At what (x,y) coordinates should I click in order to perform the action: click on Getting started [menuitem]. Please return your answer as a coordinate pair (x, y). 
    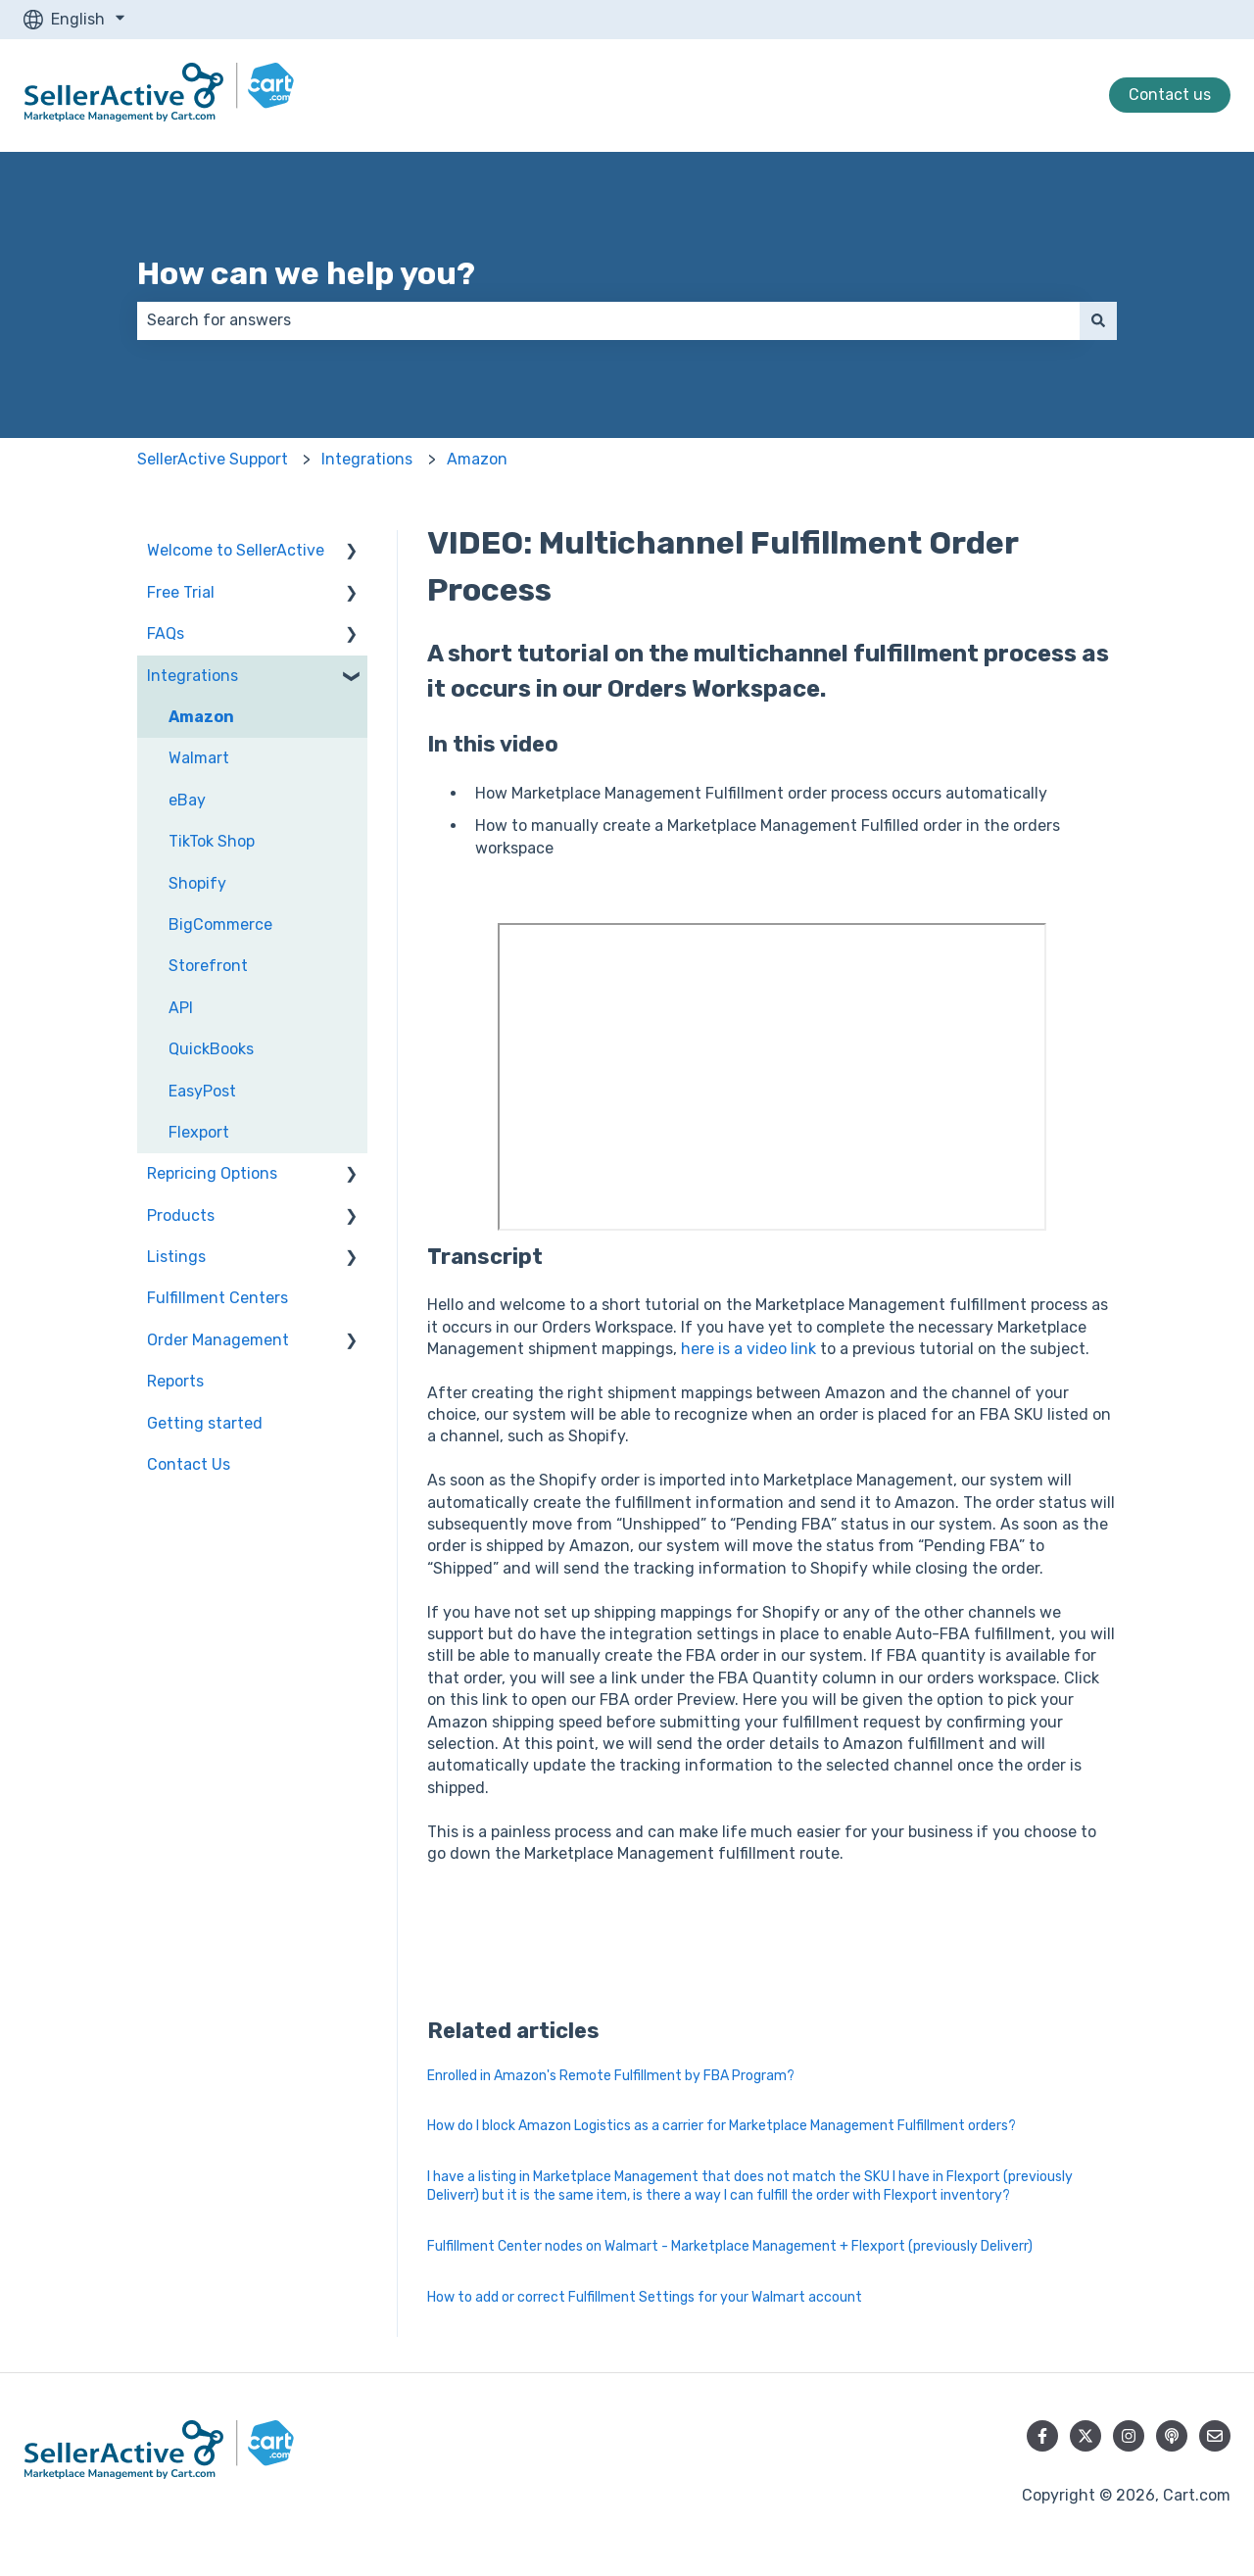
    Looking at the image, I should click on (205, 1423).